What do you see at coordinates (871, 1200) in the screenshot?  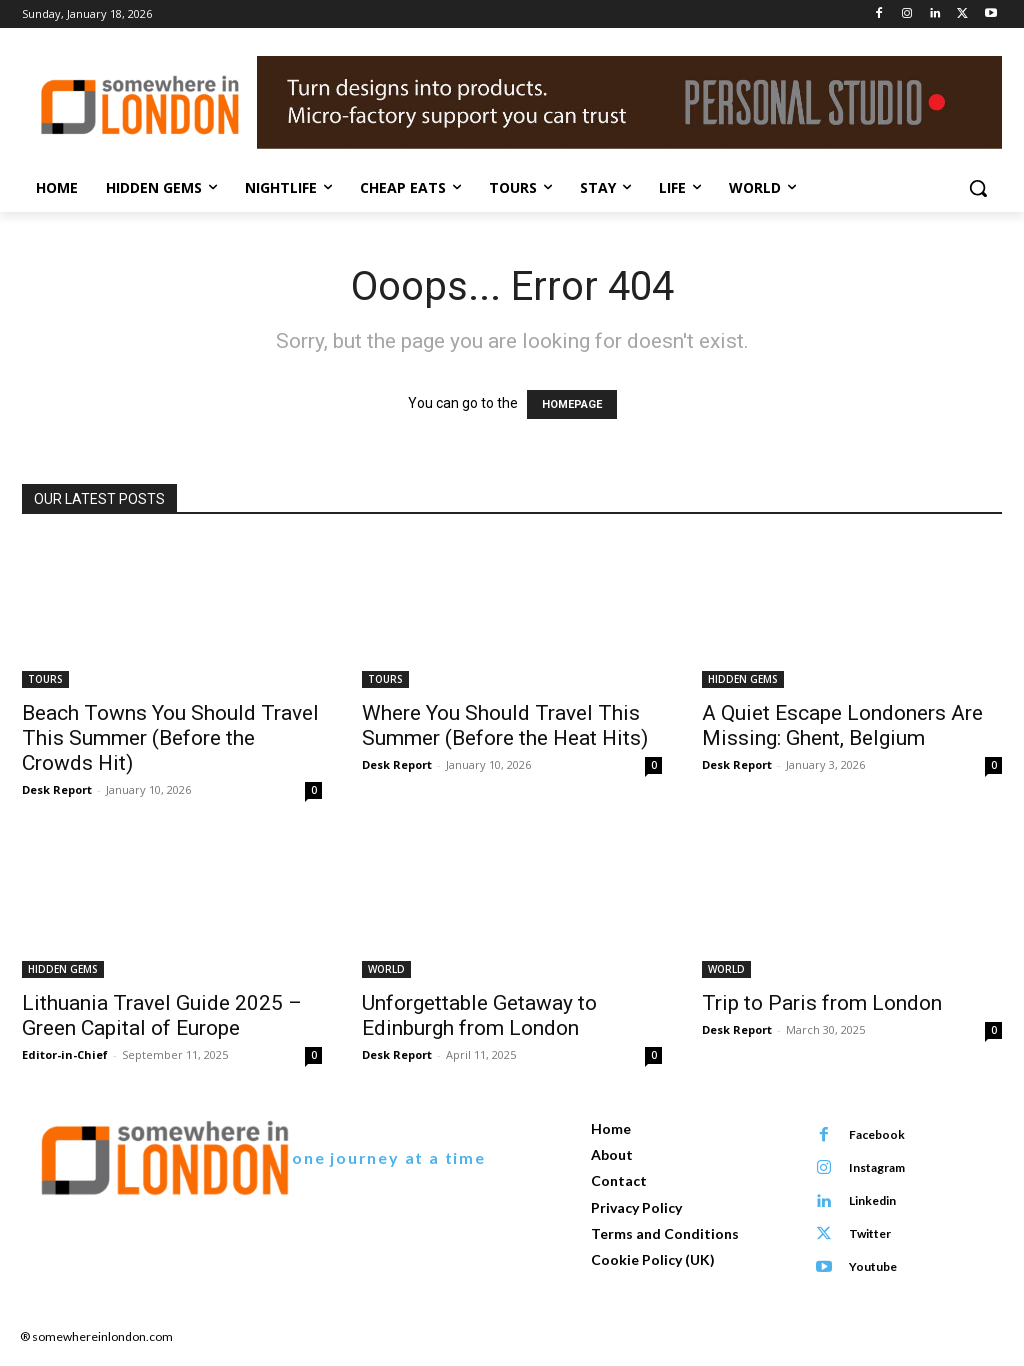 I see `Linkedin` at bounding box center [871, 1200].